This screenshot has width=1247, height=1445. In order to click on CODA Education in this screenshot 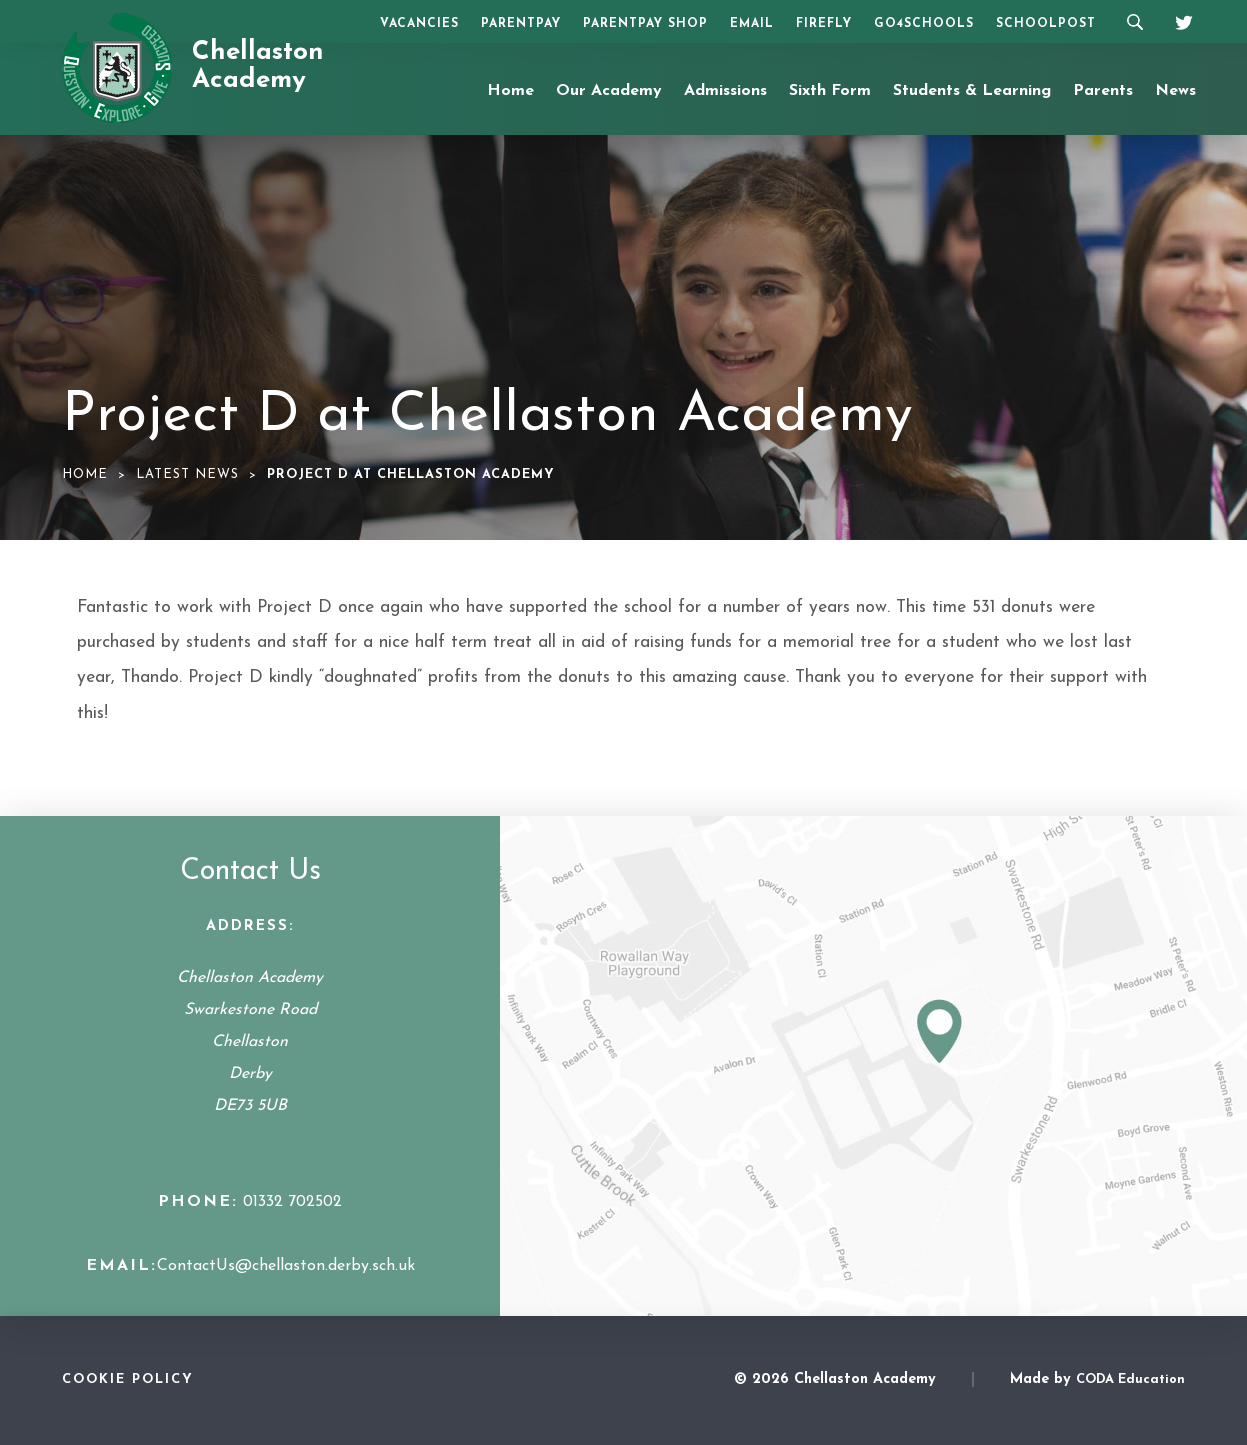, I will do `click(1130, 1379)`.